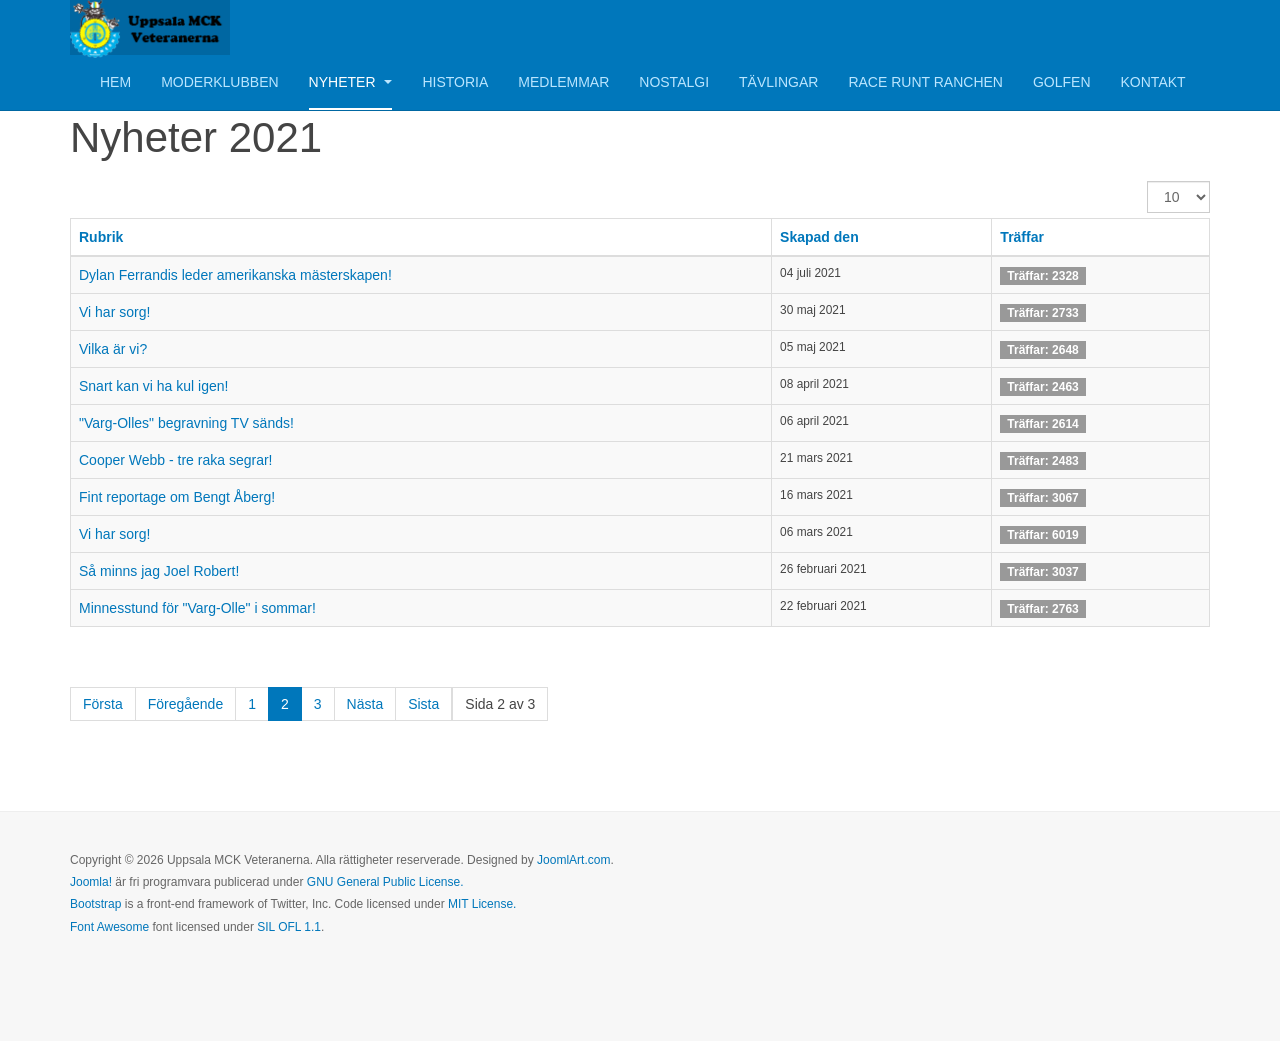 The height and width of the screenshot is (1041, 1280). What do you see at coordinates (385, 882) in the screenshot?
I see `GNU General Public License.` at bounding box center [385, 882].